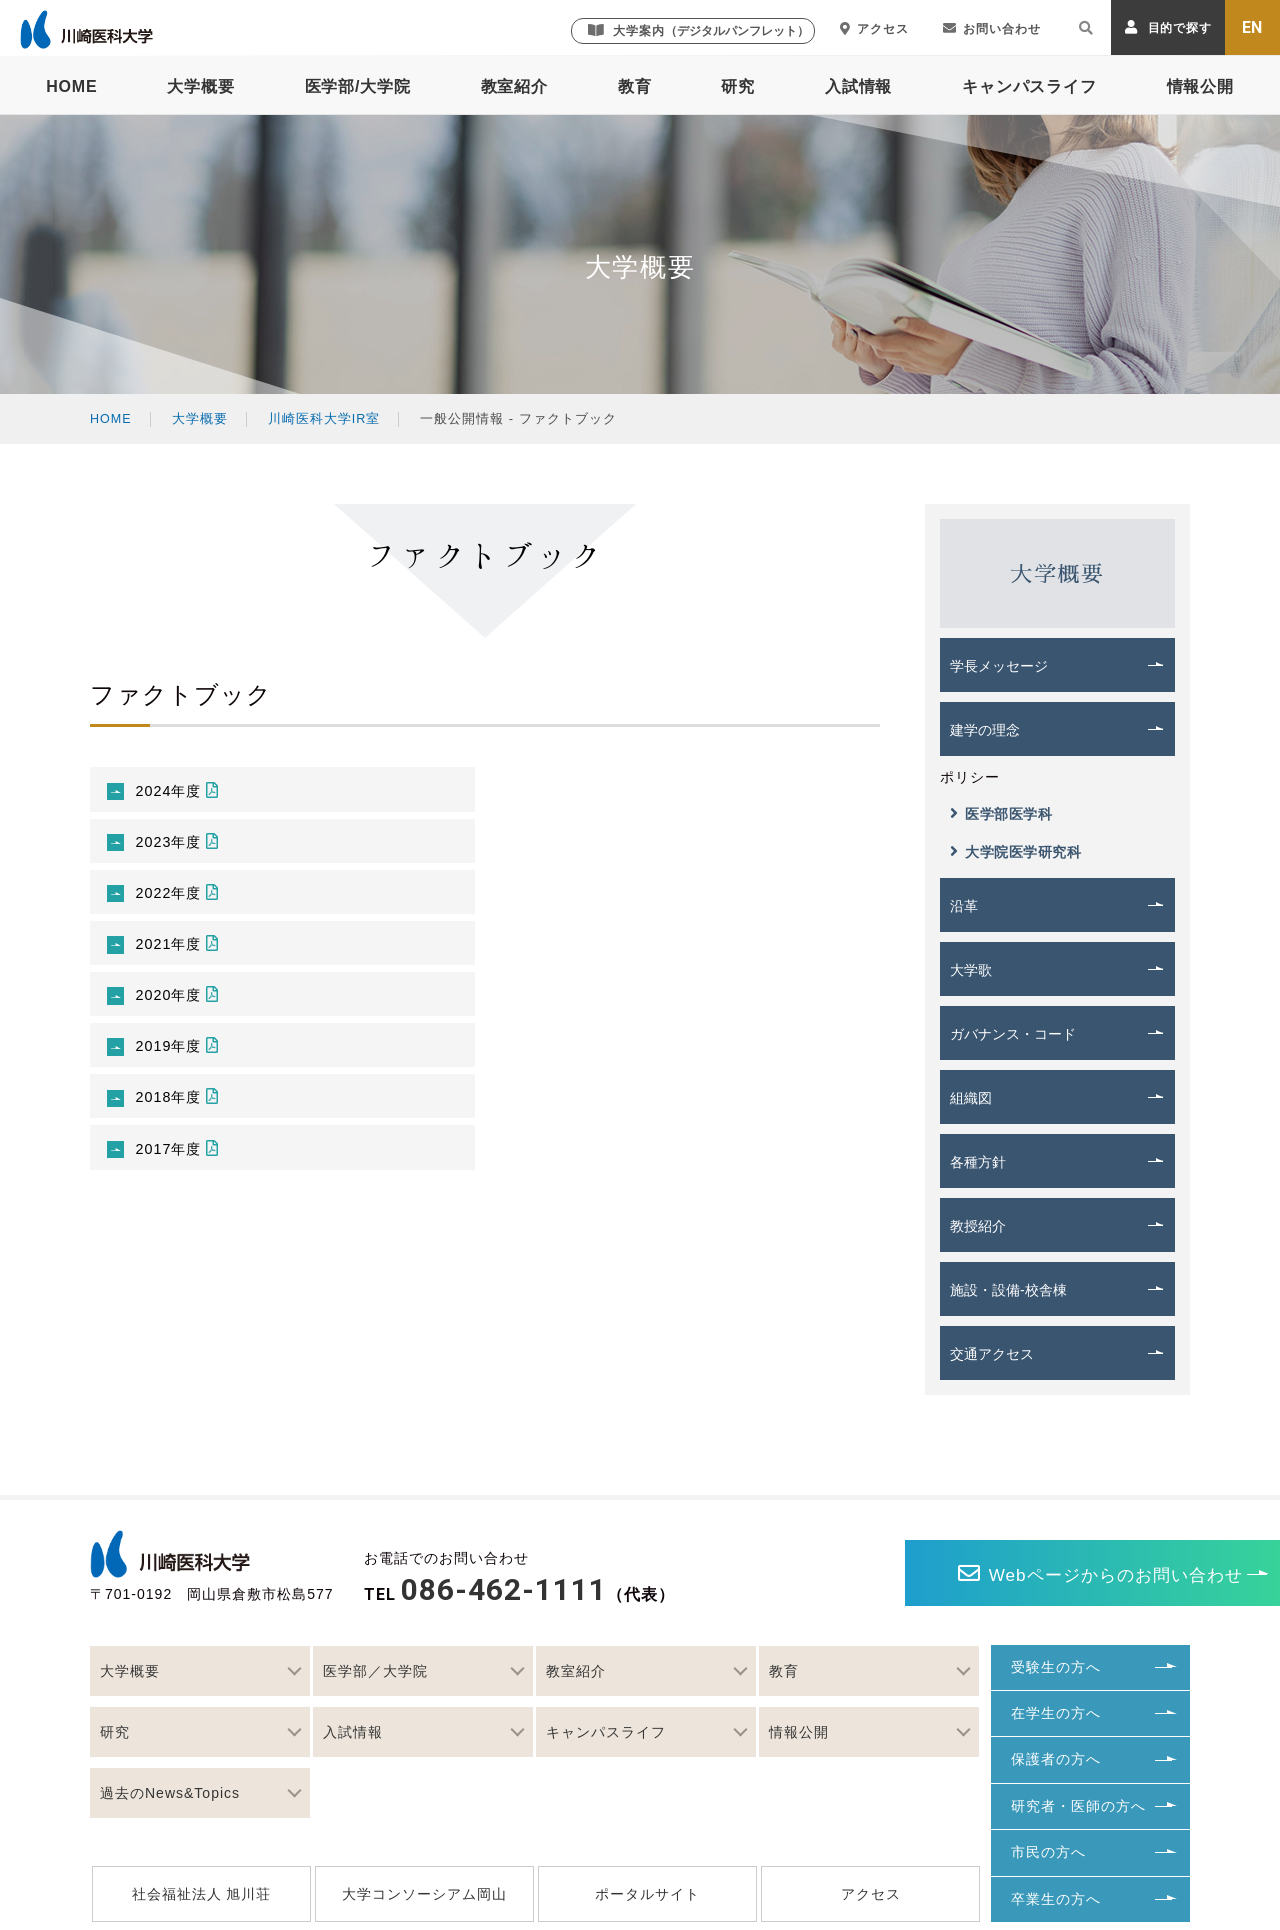 The width and height of the screenshot is (1280, 1930). I want to click on 教授紹介, so click(978, 1226).